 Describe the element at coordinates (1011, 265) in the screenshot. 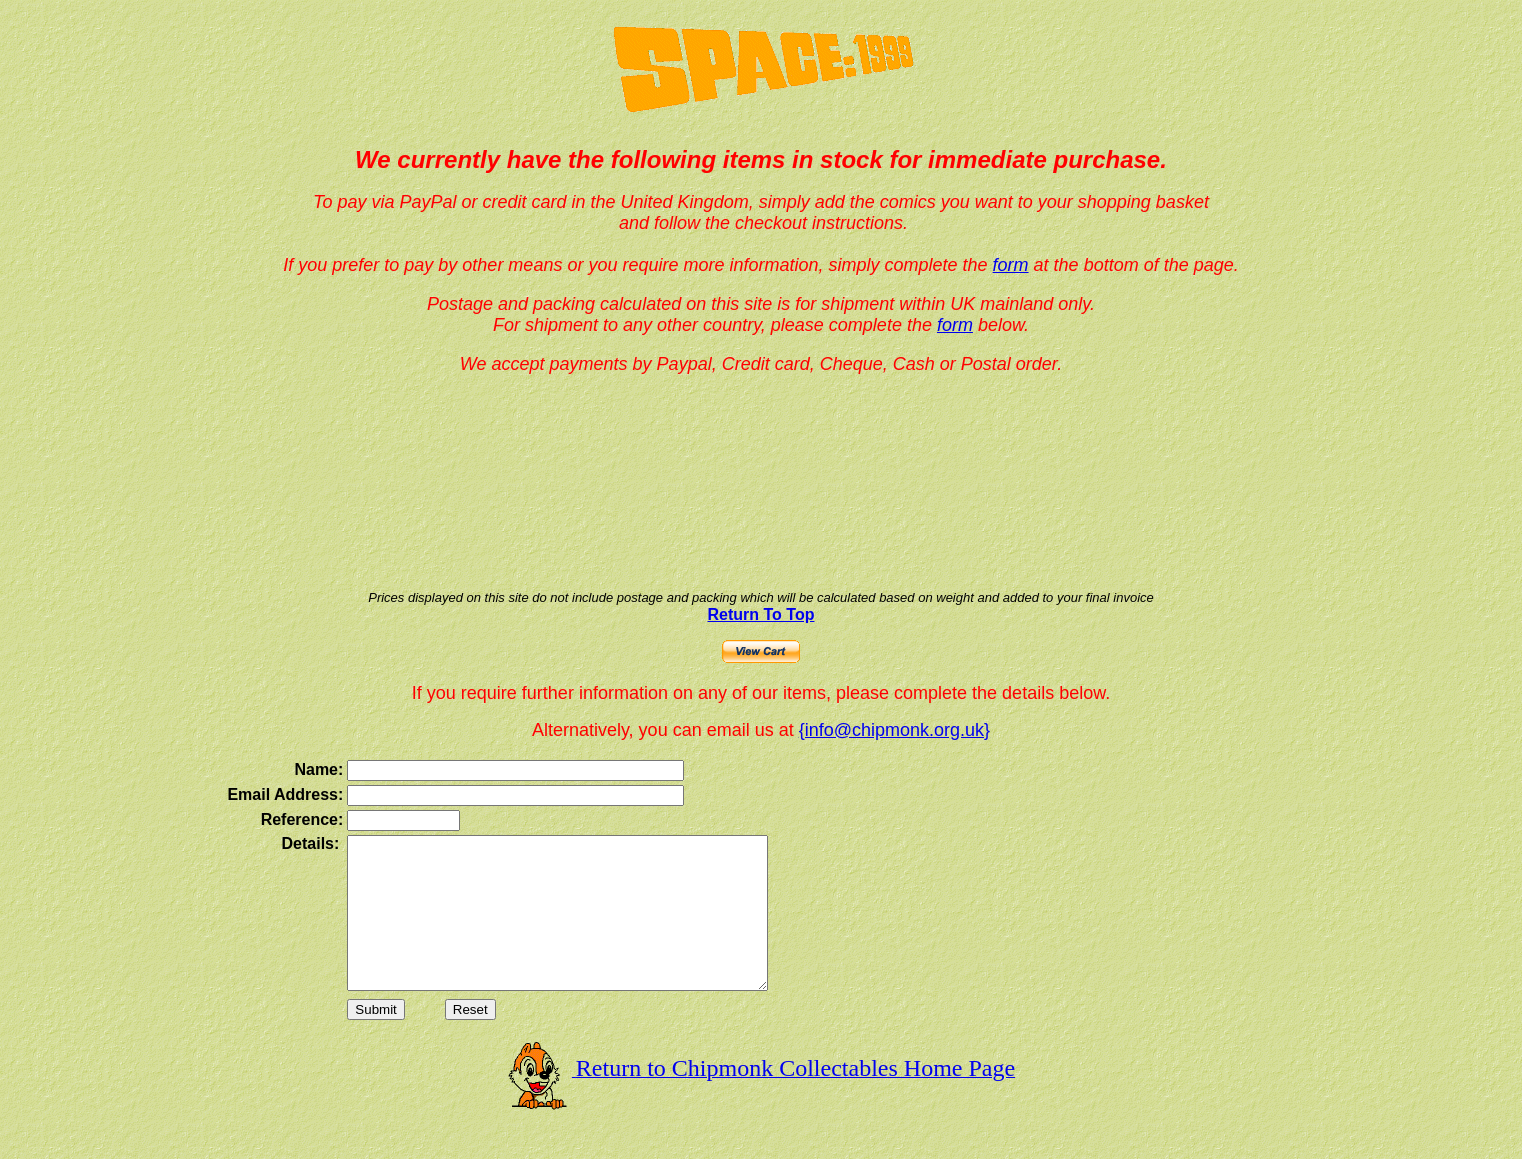

I see `form` at that location.